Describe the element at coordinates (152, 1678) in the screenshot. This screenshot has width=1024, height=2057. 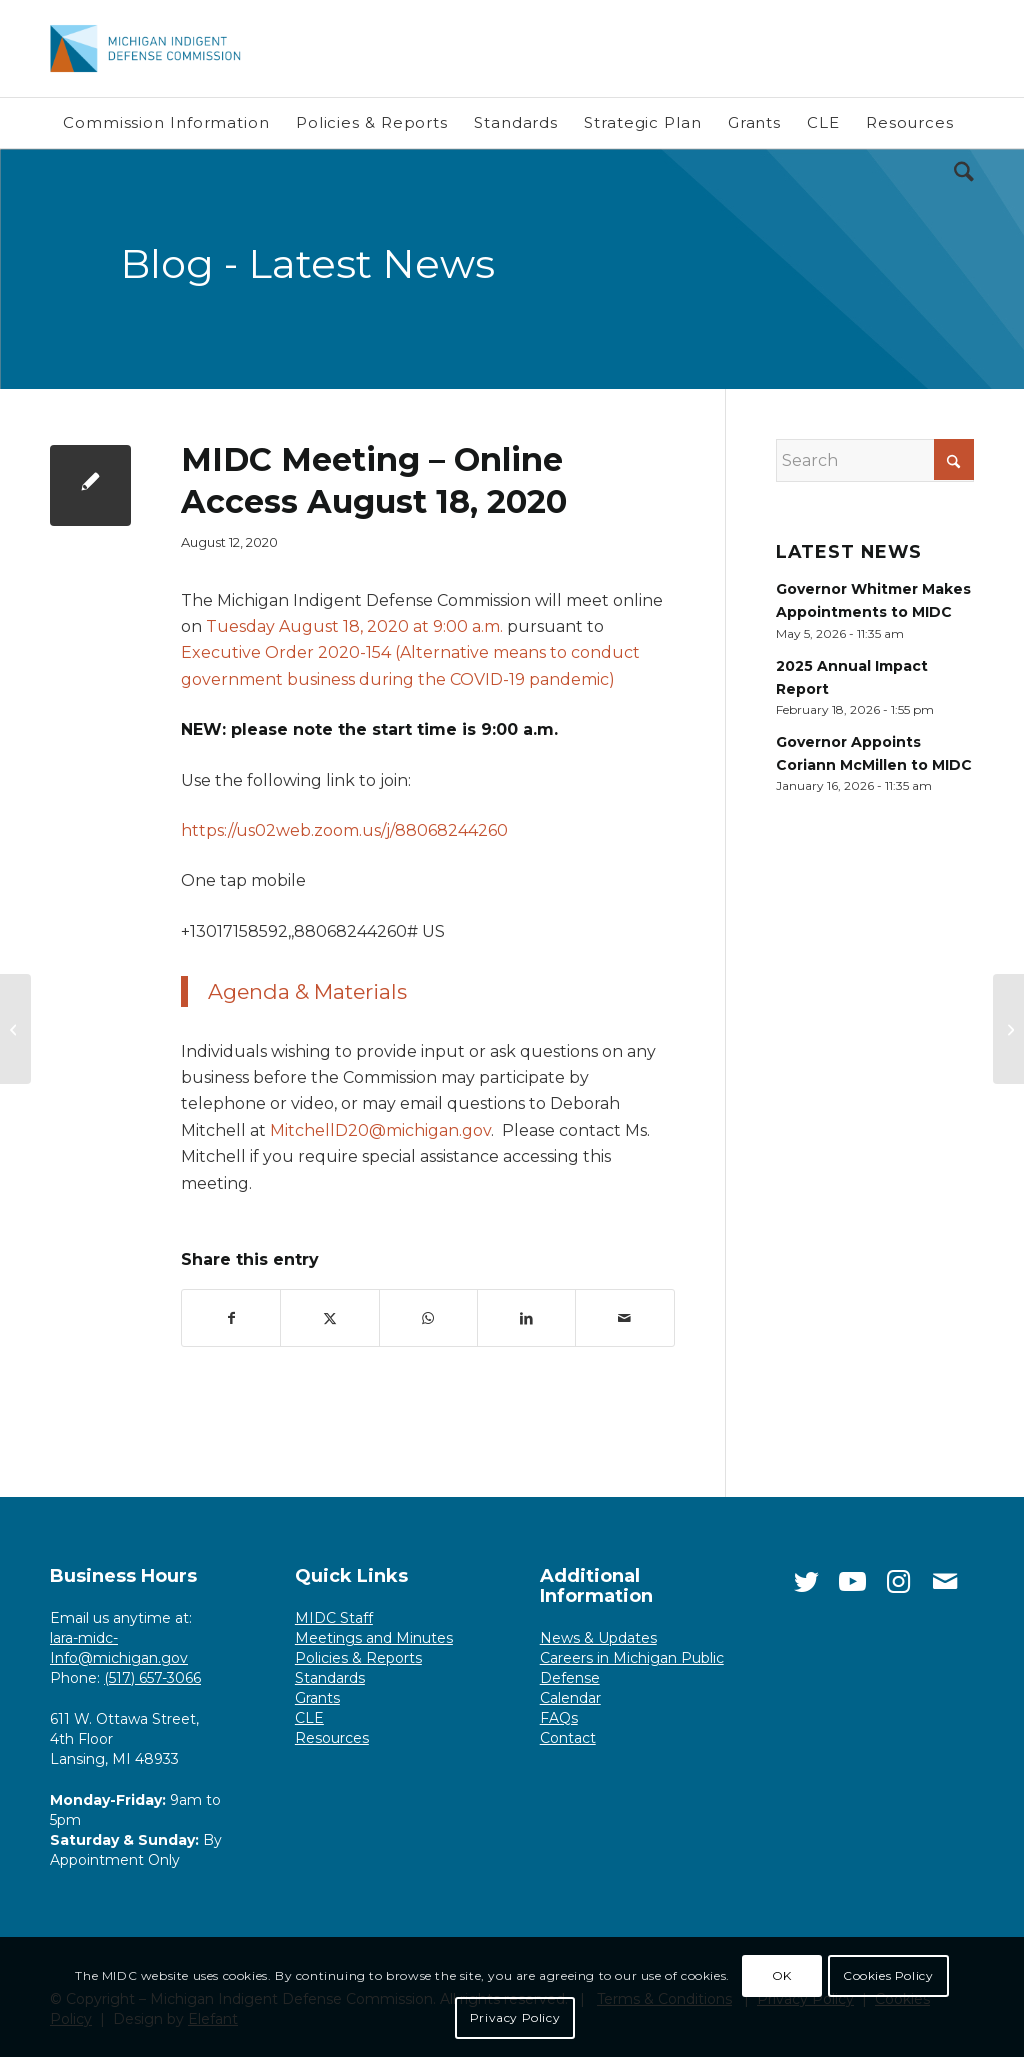
I see `(517) 657-3066` at that location.